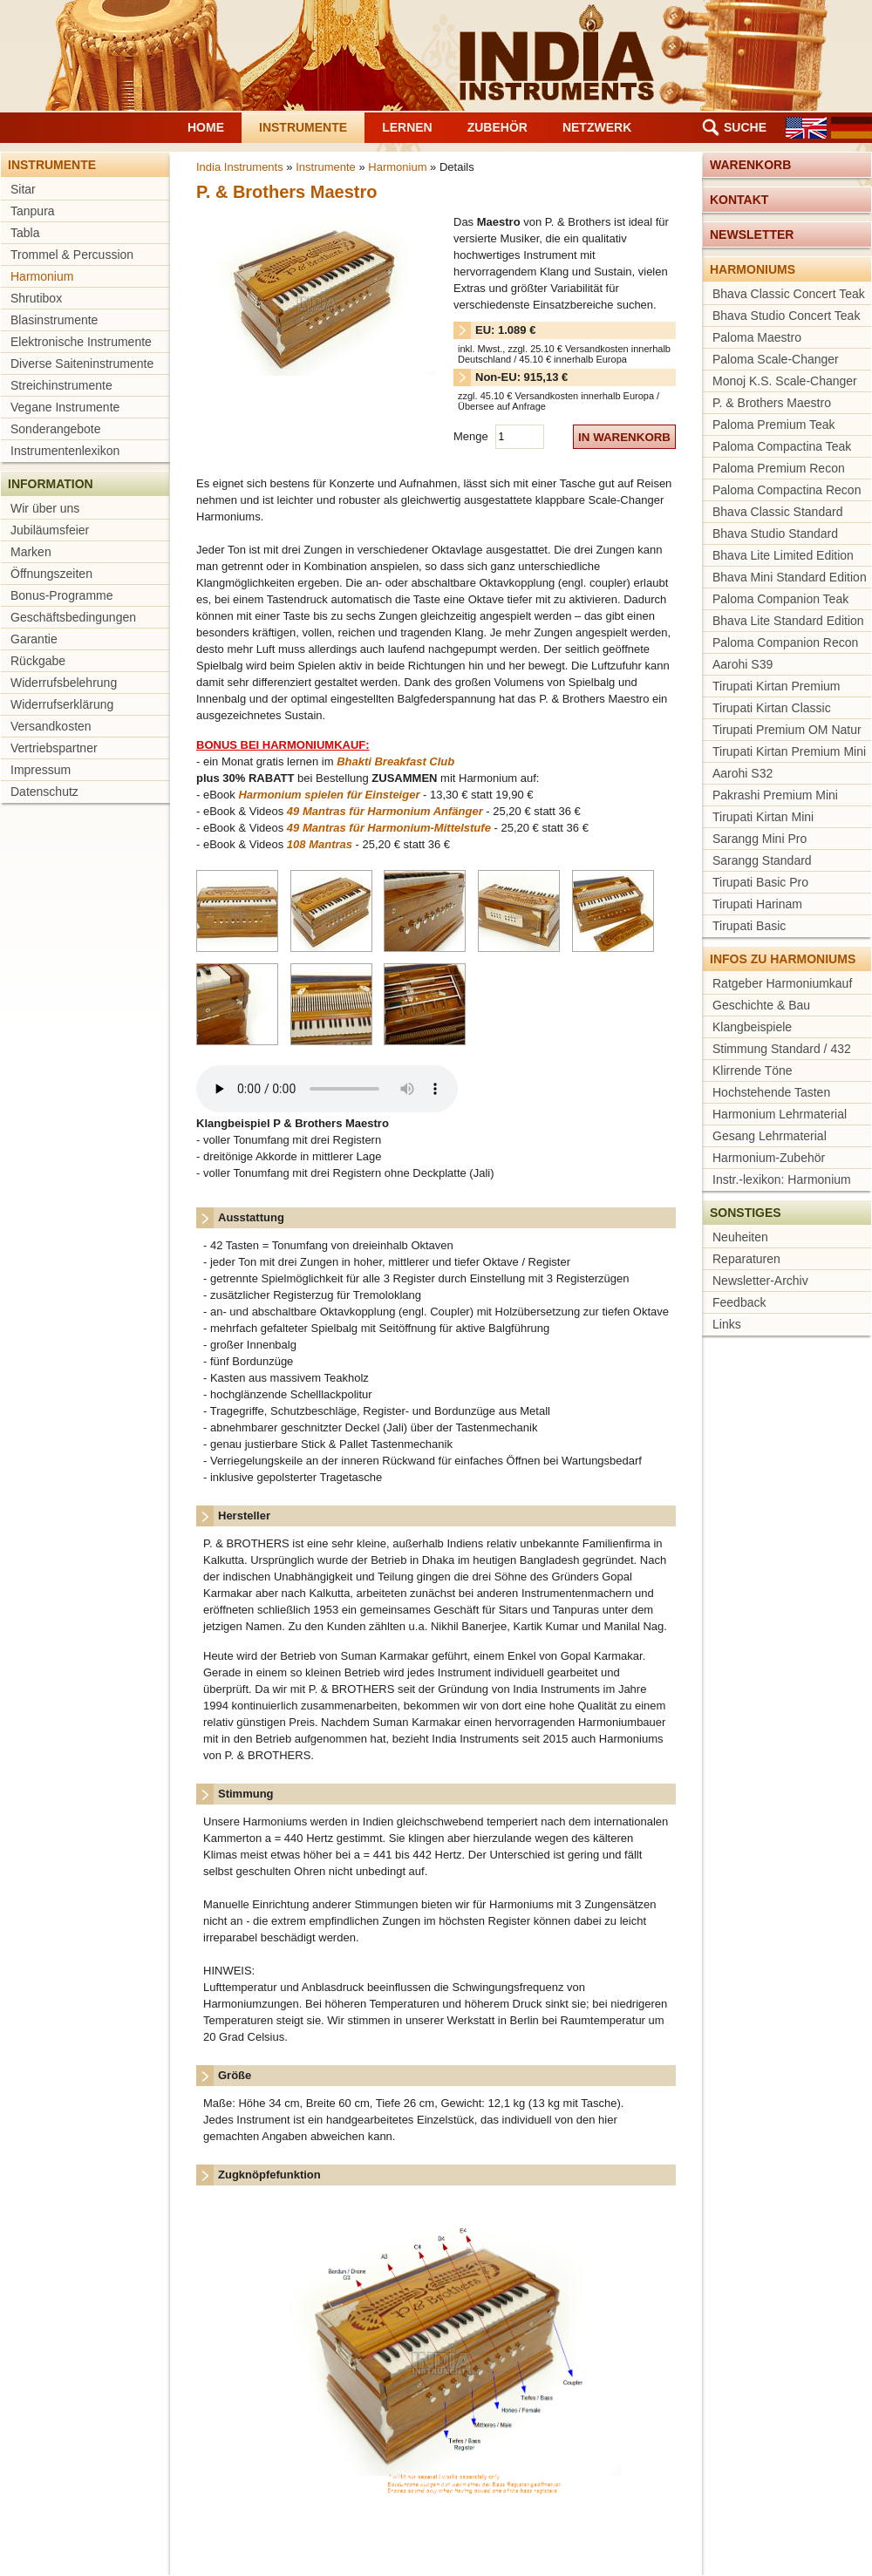  Describe the element at coordinates (786, 490) in the screenshot. I see `Paloma Compactina Recon` at that location.